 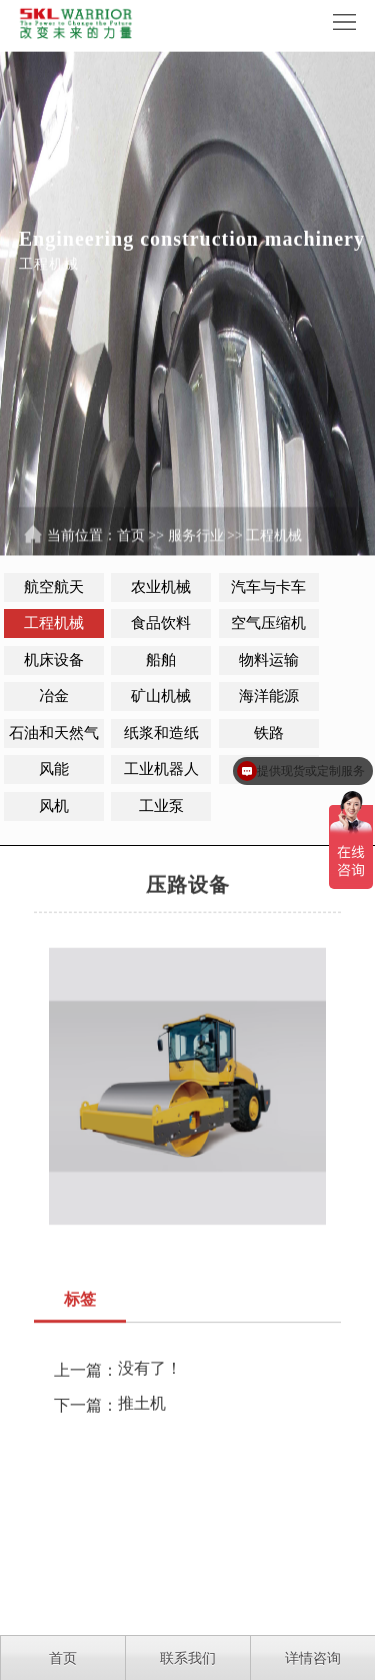 What do you see at coordinates (161, 806) in the screenshot?
I see `工业泵` at bounding box center [161, 806].